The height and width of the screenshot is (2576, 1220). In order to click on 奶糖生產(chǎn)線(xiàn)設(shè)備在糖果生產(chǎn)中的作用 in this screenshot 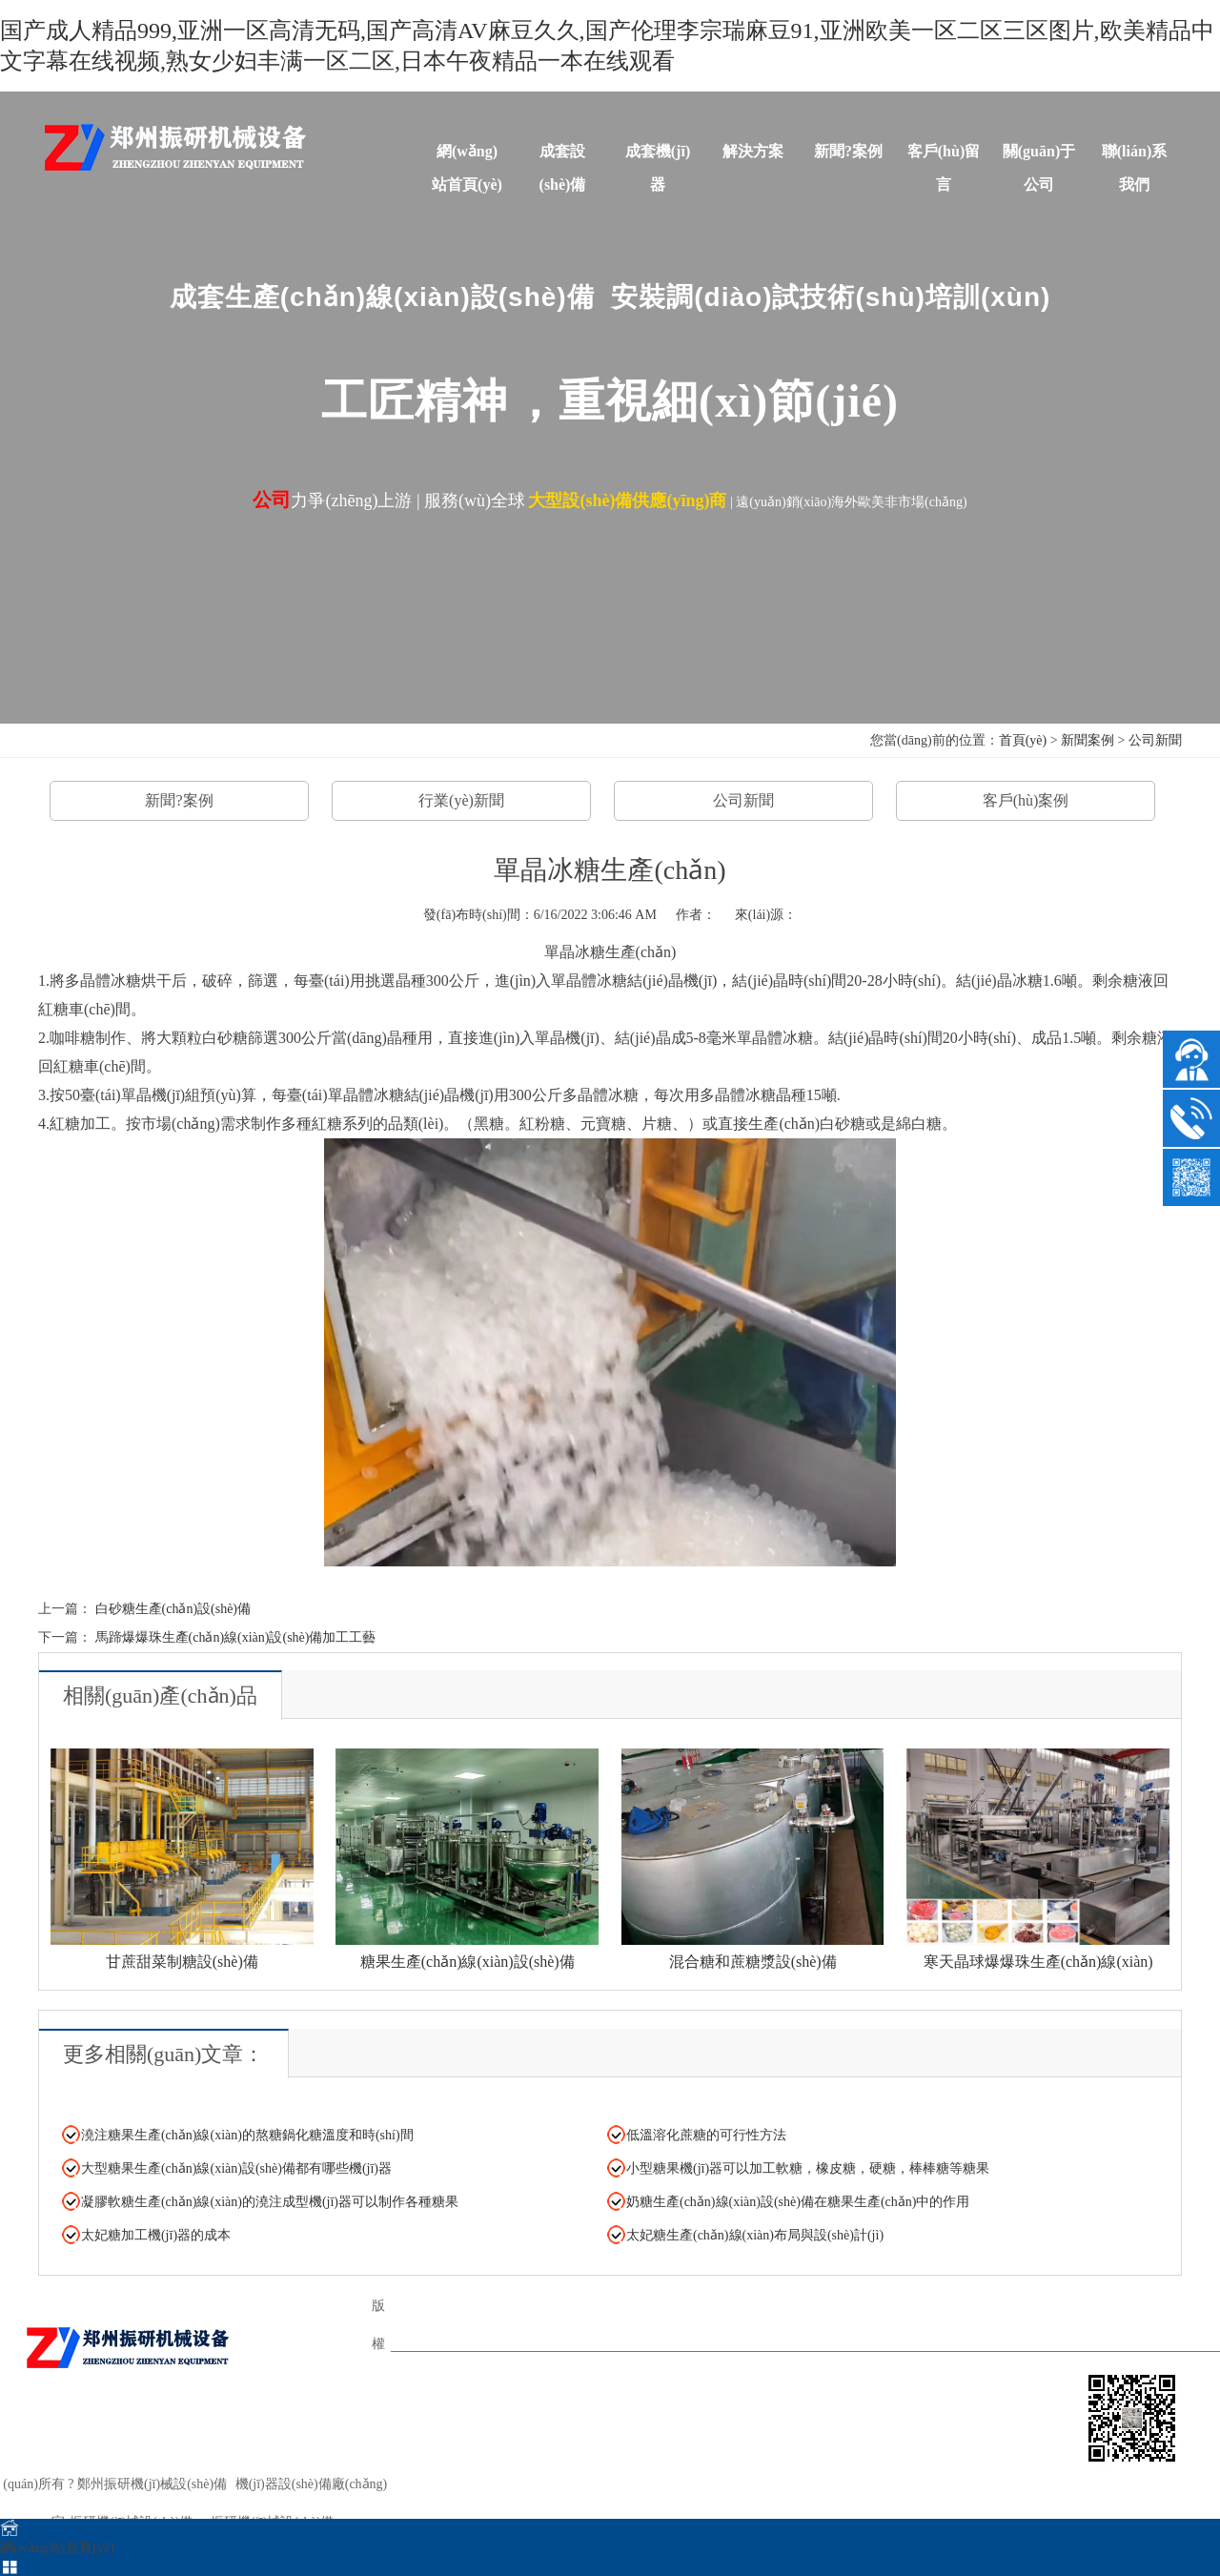, I will do `click(798, 2202)`.